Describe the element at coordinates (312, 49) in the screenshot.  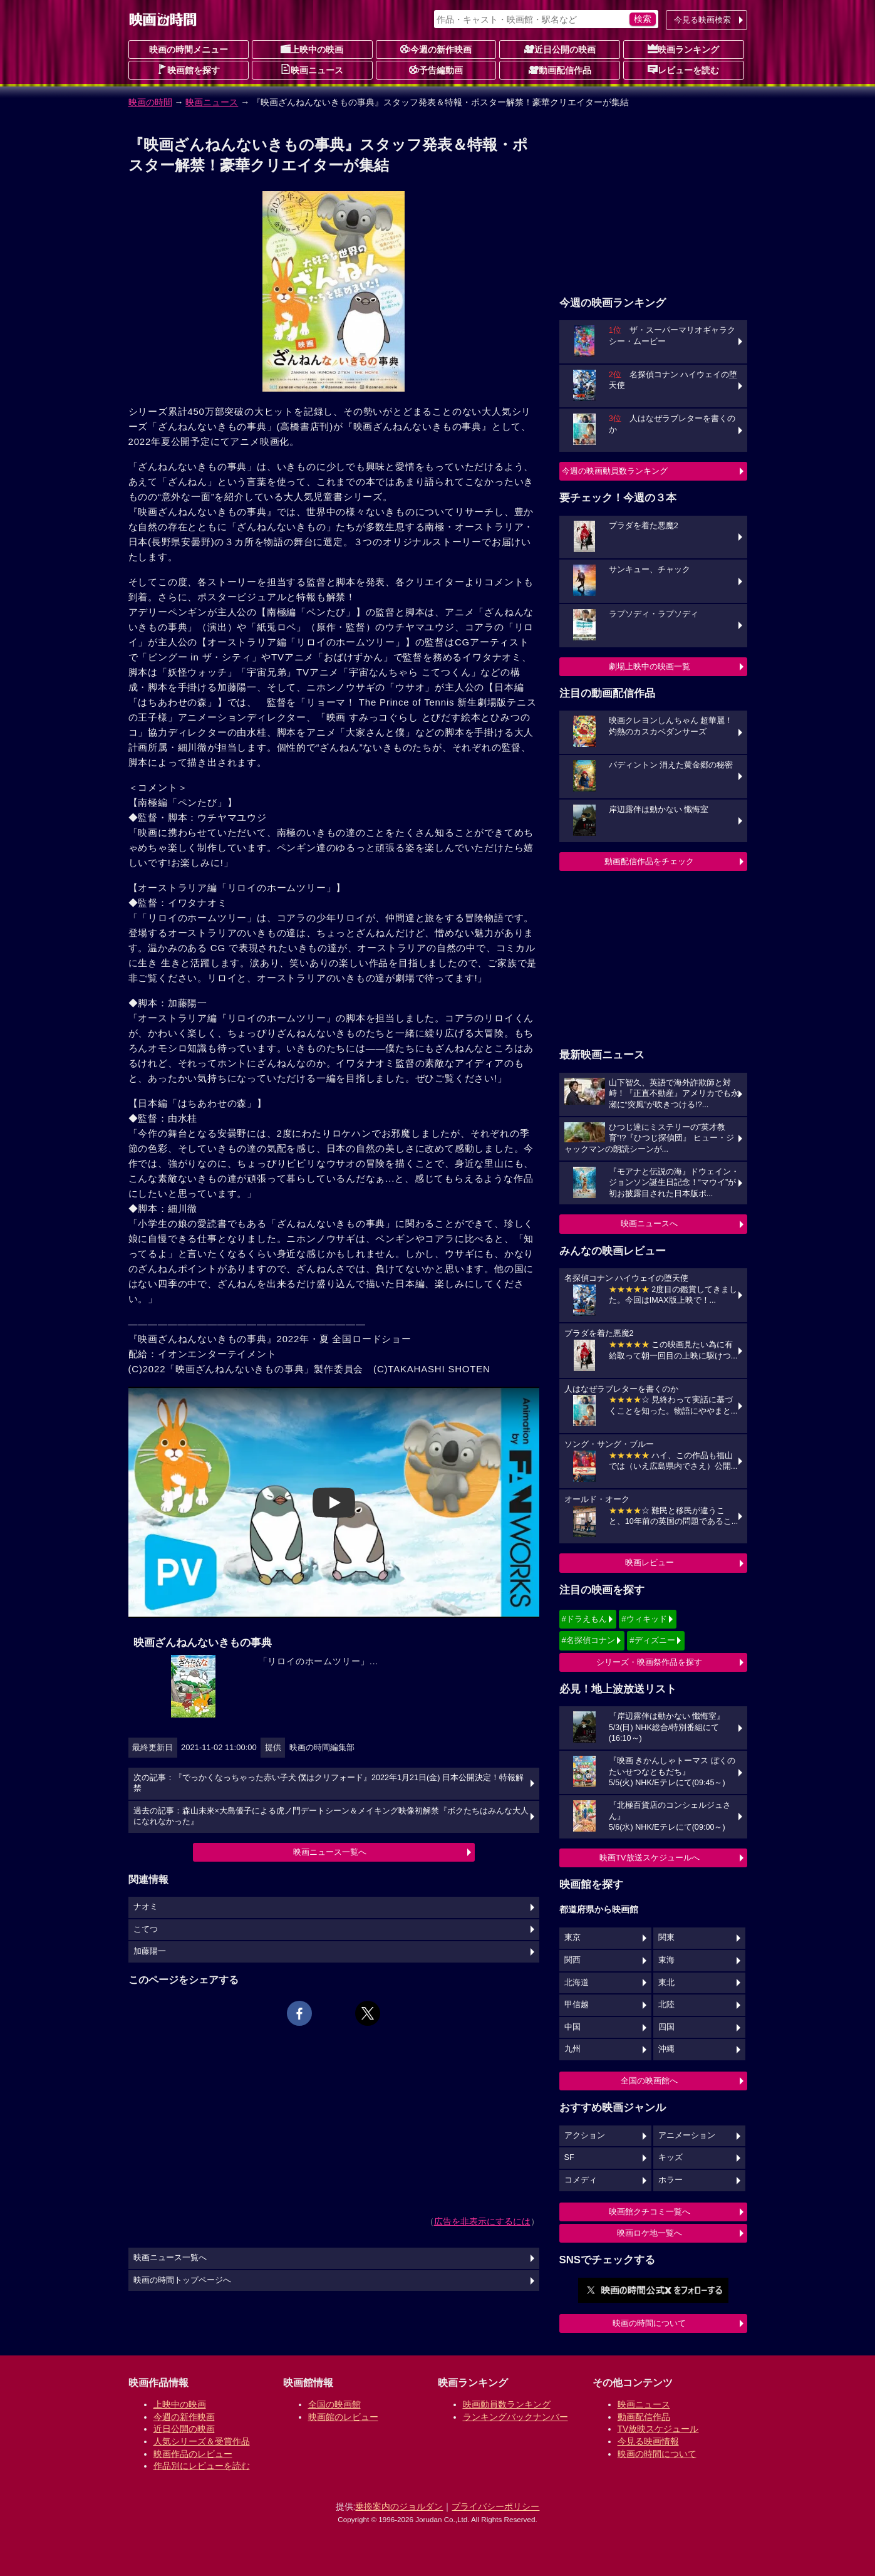
I see `上映中の映画` at that location.